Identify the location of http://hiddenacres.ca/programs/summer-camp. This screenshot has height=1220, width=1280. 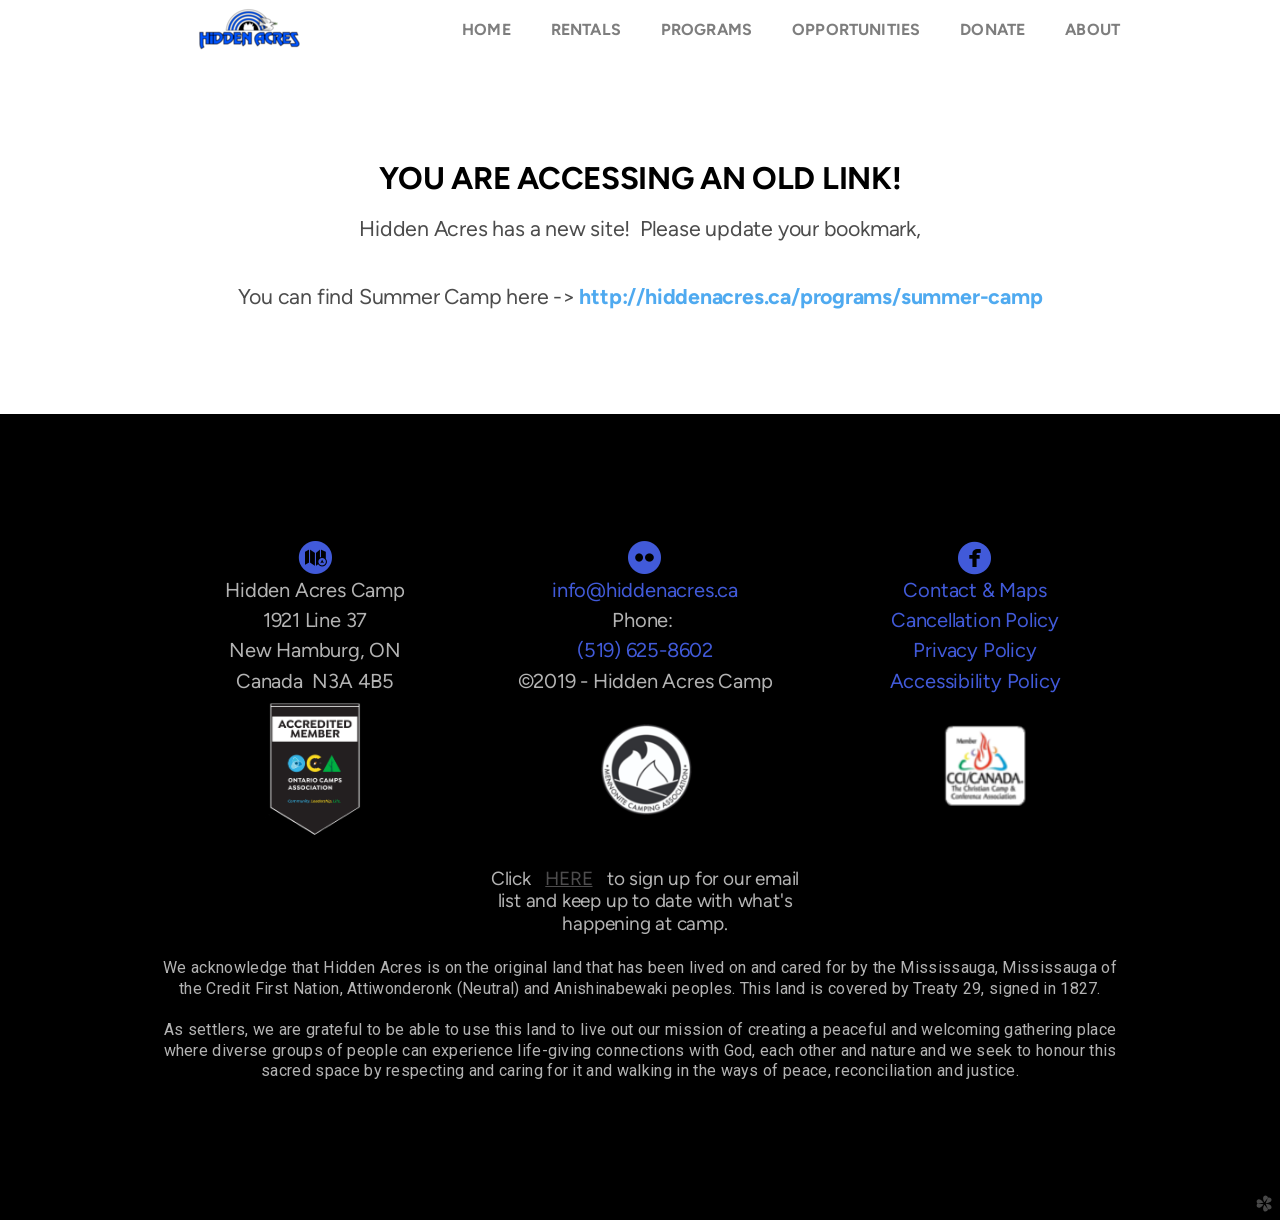
(810, 296).